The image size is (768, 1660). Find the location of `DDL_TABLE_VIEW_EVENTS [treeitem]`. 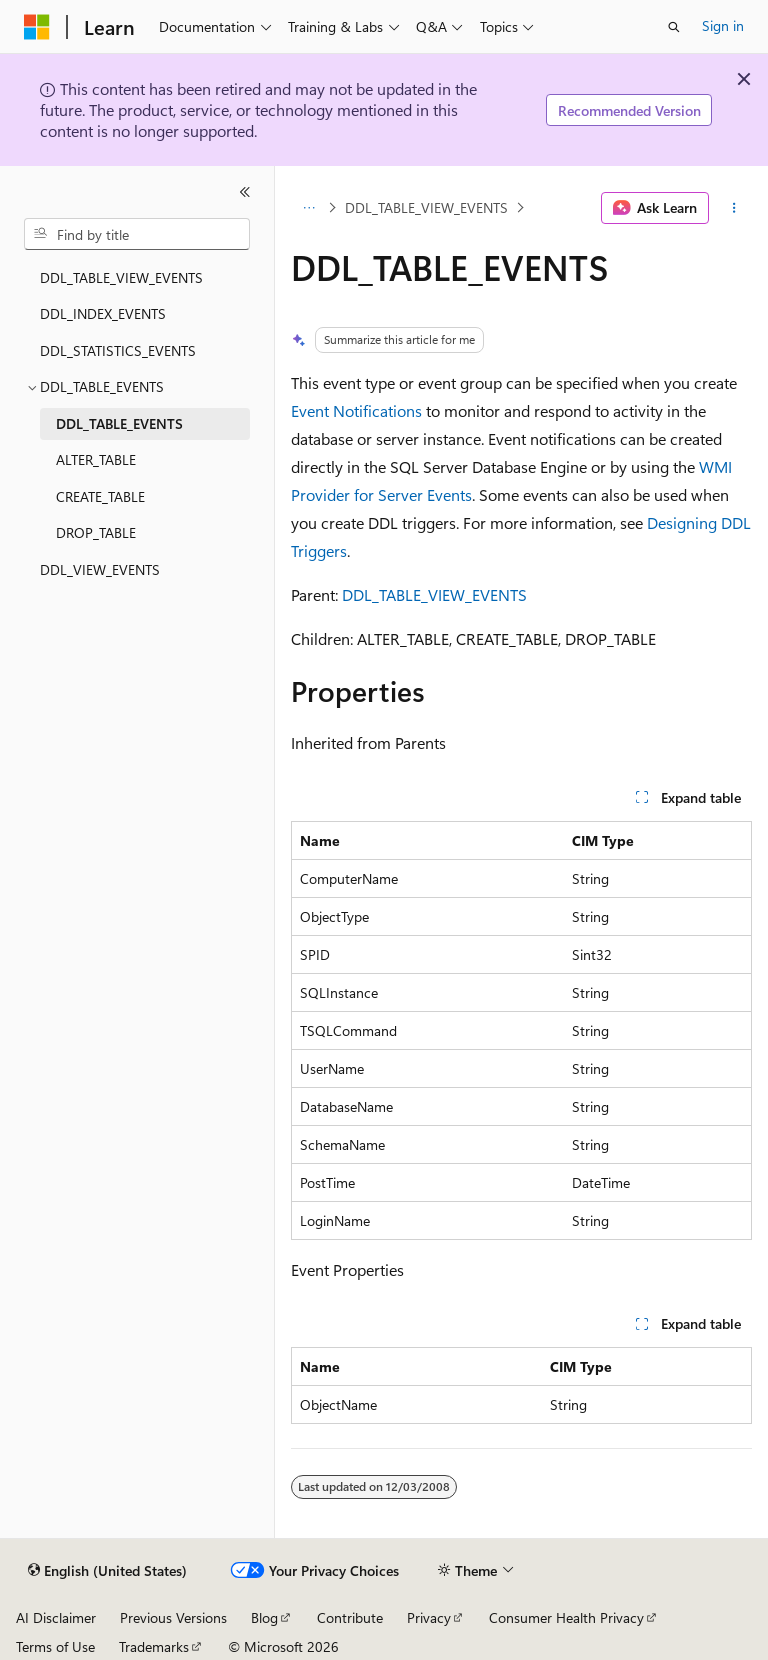

DDL_TABLE_VIEW_EVENTS [treeitem] is located at coordinates (121, 277).